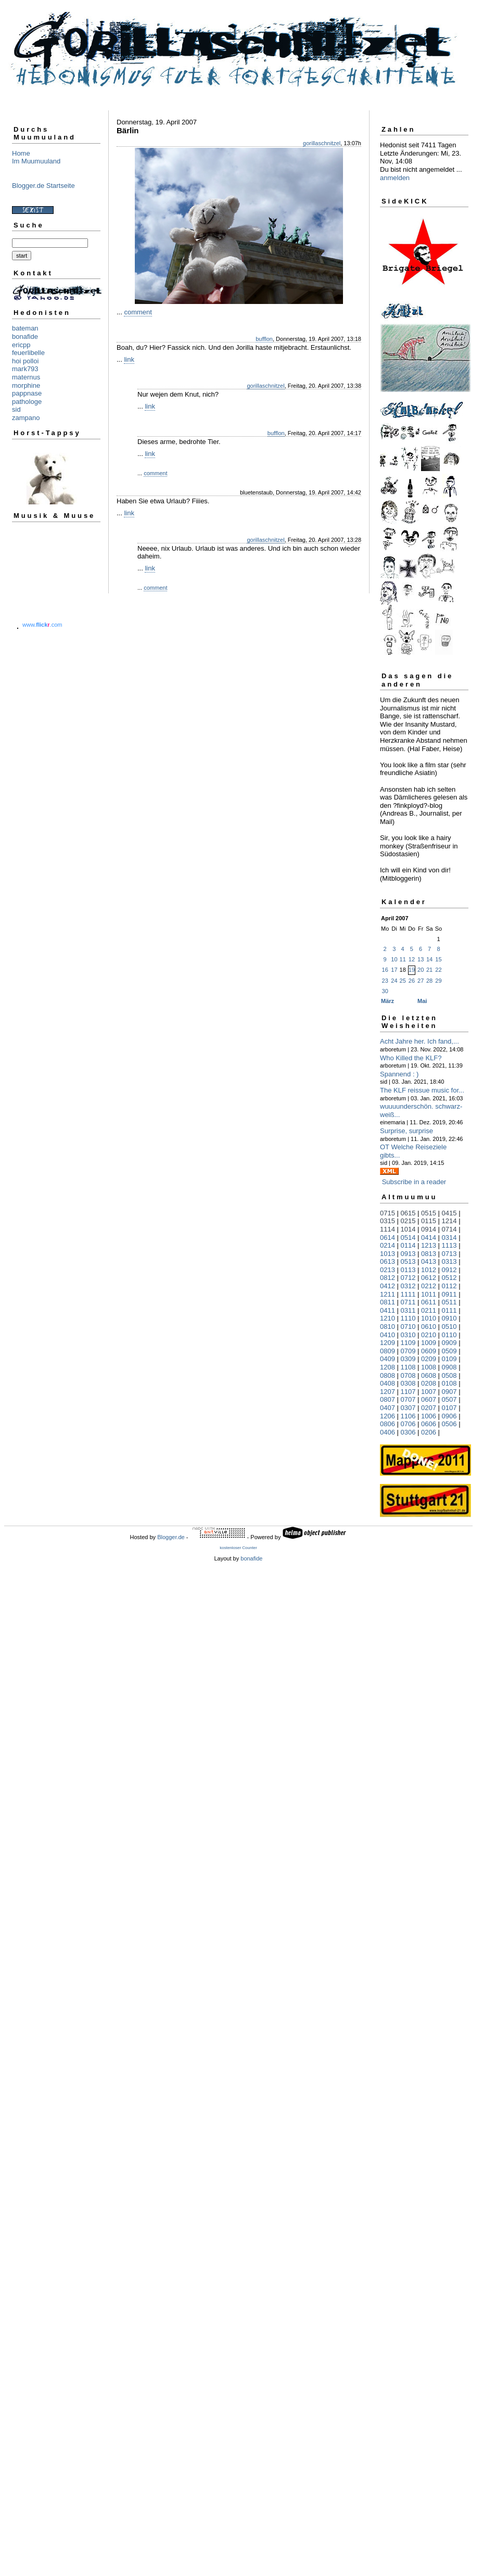 Image resolution: width=483 pixels, height=2576 pixels. What do you see at coordinates (449, 1310) in the screenshot?
I see `0111` at bounding box center [449, 1310].